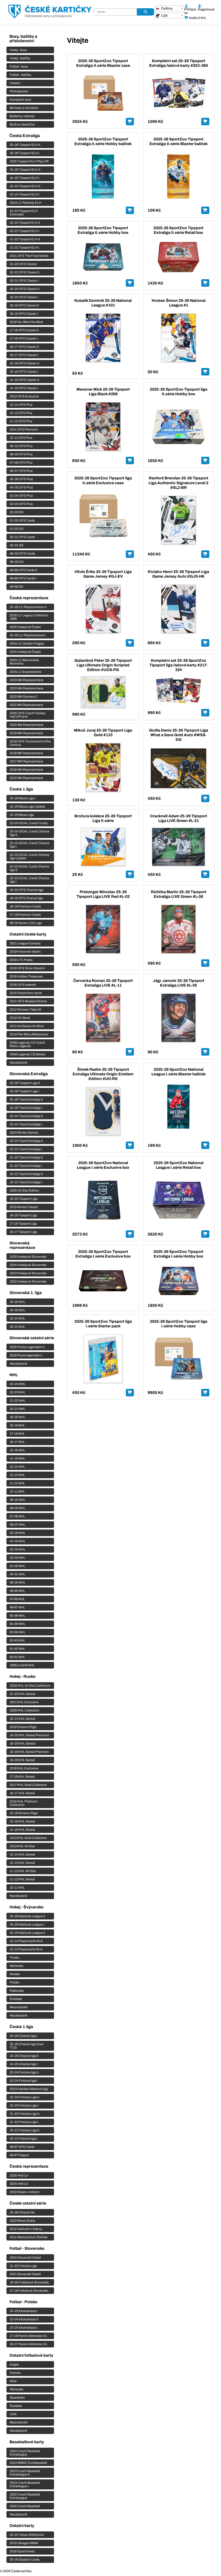 The height and width of the screenshot is (2576, 221). I want to click on 23-24 Ekstraklasa II., so click(24, 2319).